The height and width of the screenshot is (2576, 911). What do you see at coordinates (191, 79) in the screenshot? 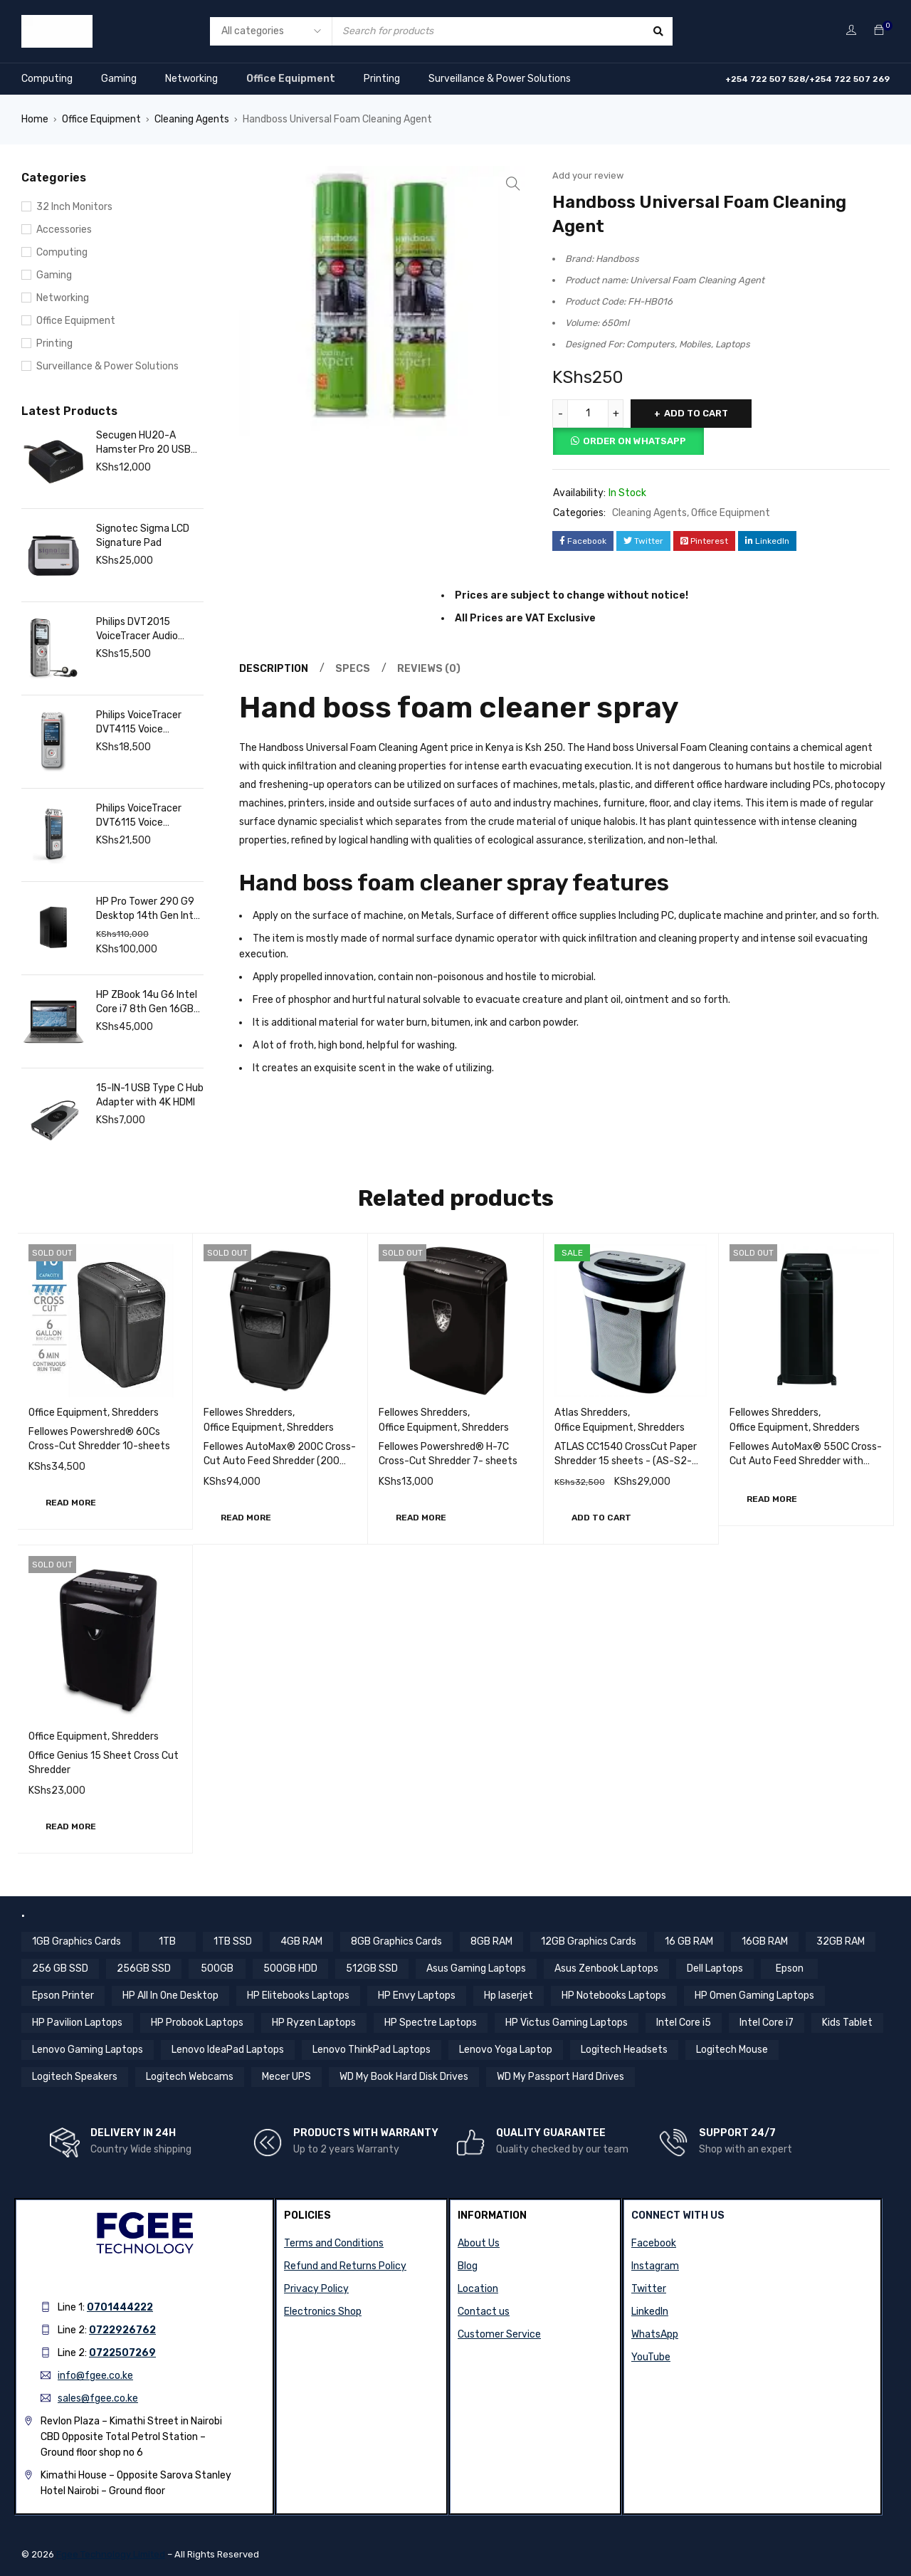
I see `Networking` at bounding box center [191, 79].